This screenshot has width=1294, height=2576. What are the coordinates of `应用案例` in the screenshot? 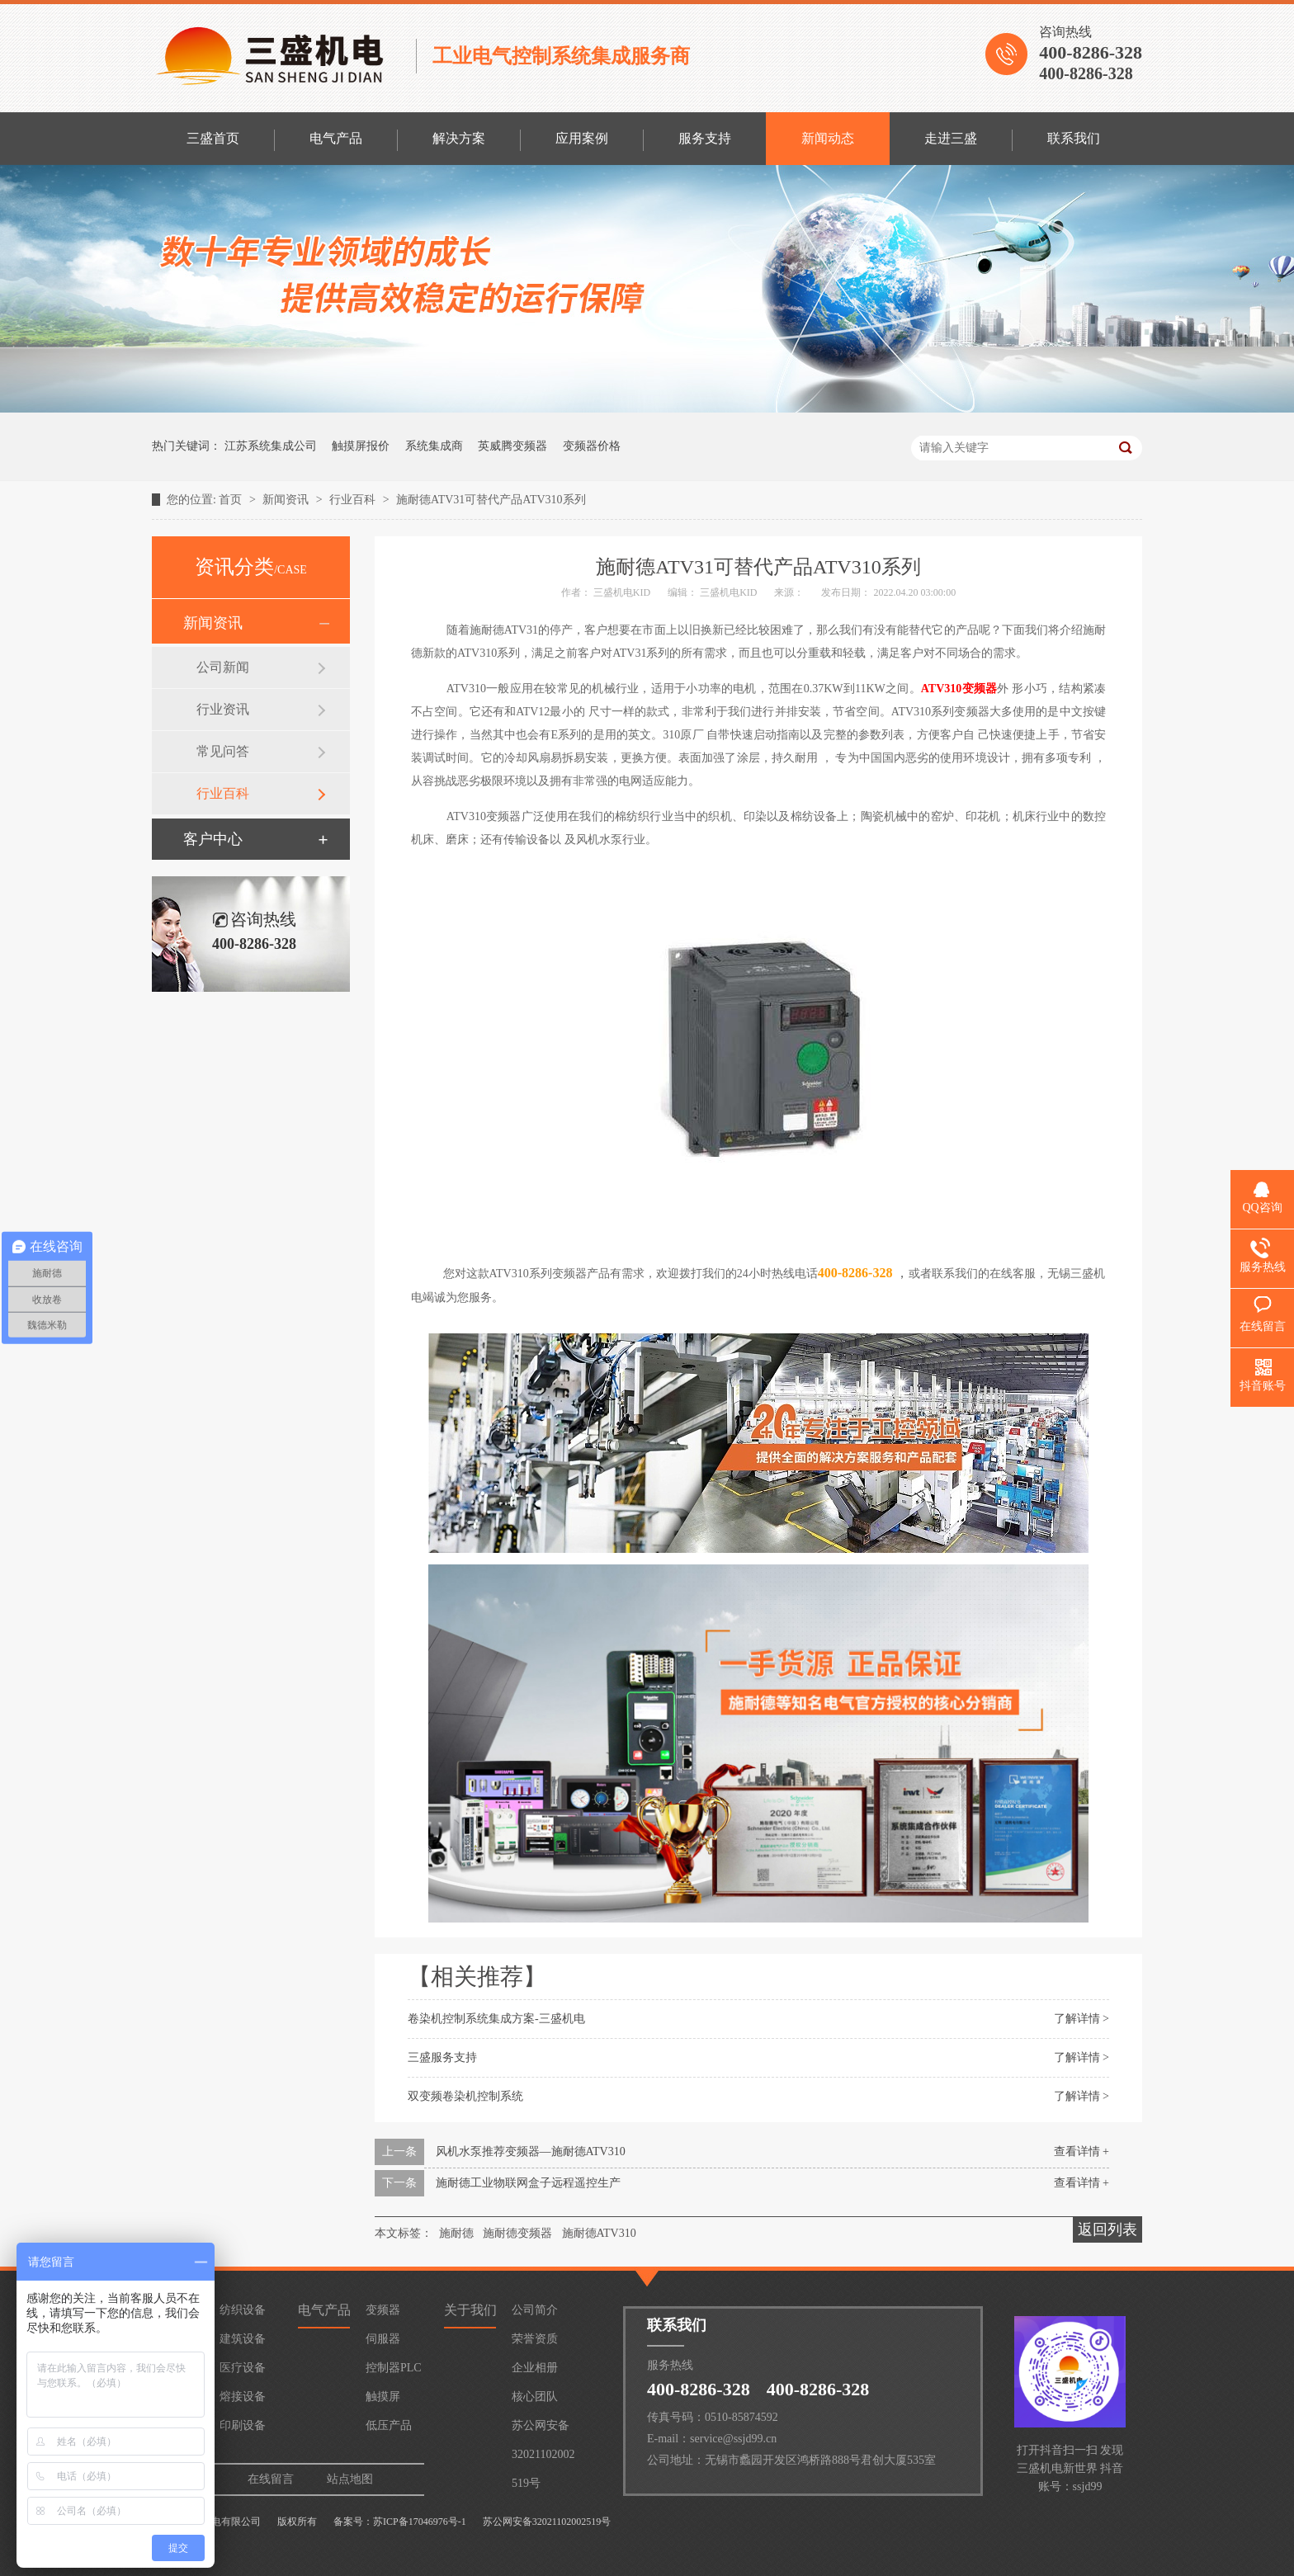 It's located at (581, 138).